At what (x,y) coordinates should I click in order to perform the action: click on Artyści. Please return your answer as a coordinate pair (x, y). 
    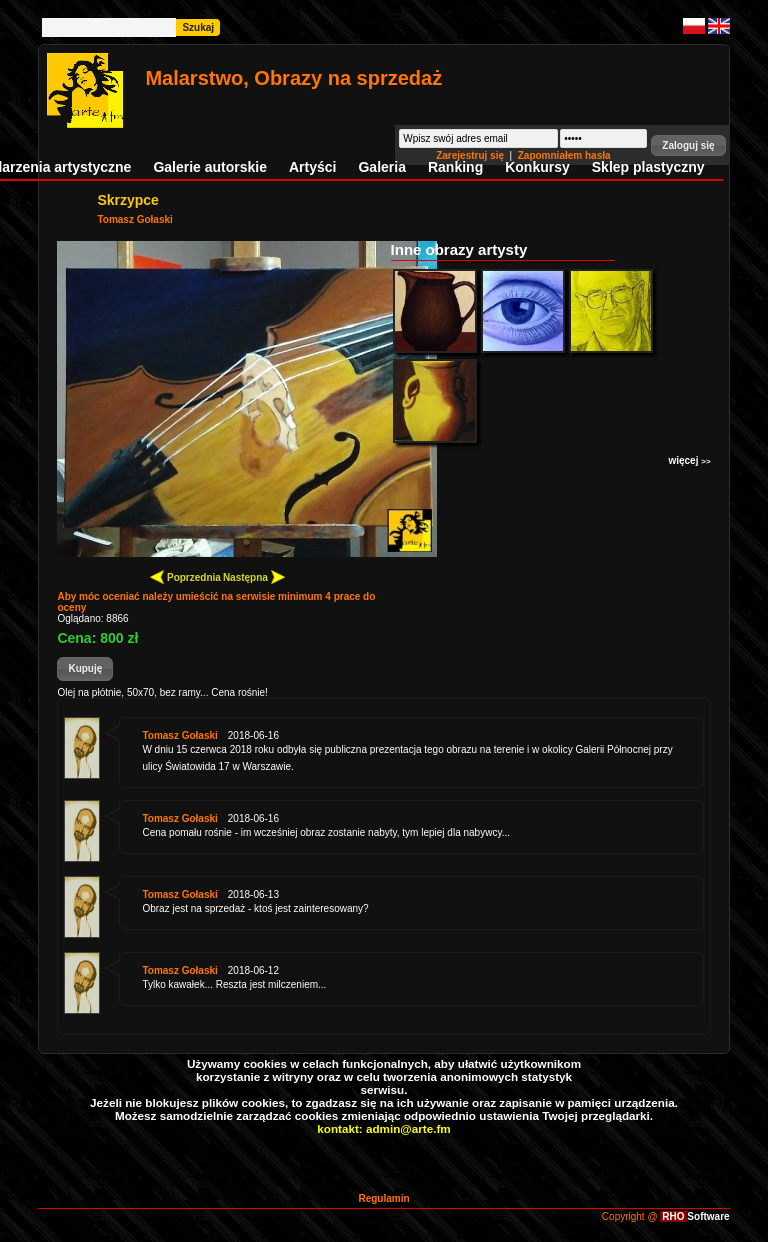
    Looking at the image, I should click on (312, 167).